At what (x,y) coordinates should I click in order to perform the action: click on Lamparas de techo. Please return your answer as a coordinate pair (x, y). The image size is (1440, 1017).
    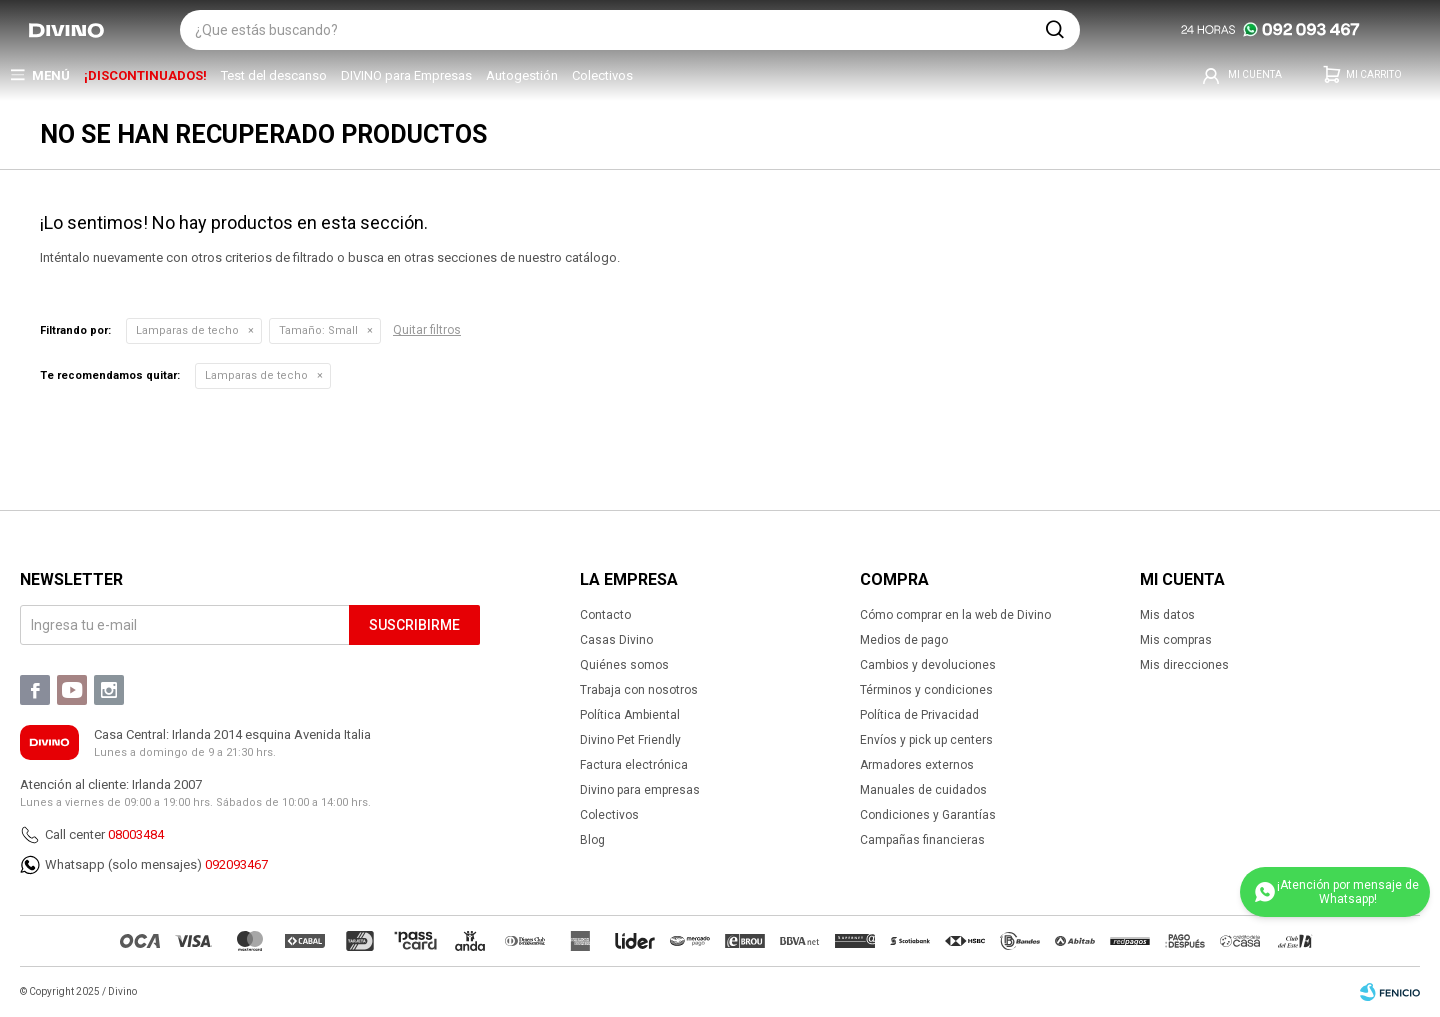
    Looking at the image, I should click on (187, 330).